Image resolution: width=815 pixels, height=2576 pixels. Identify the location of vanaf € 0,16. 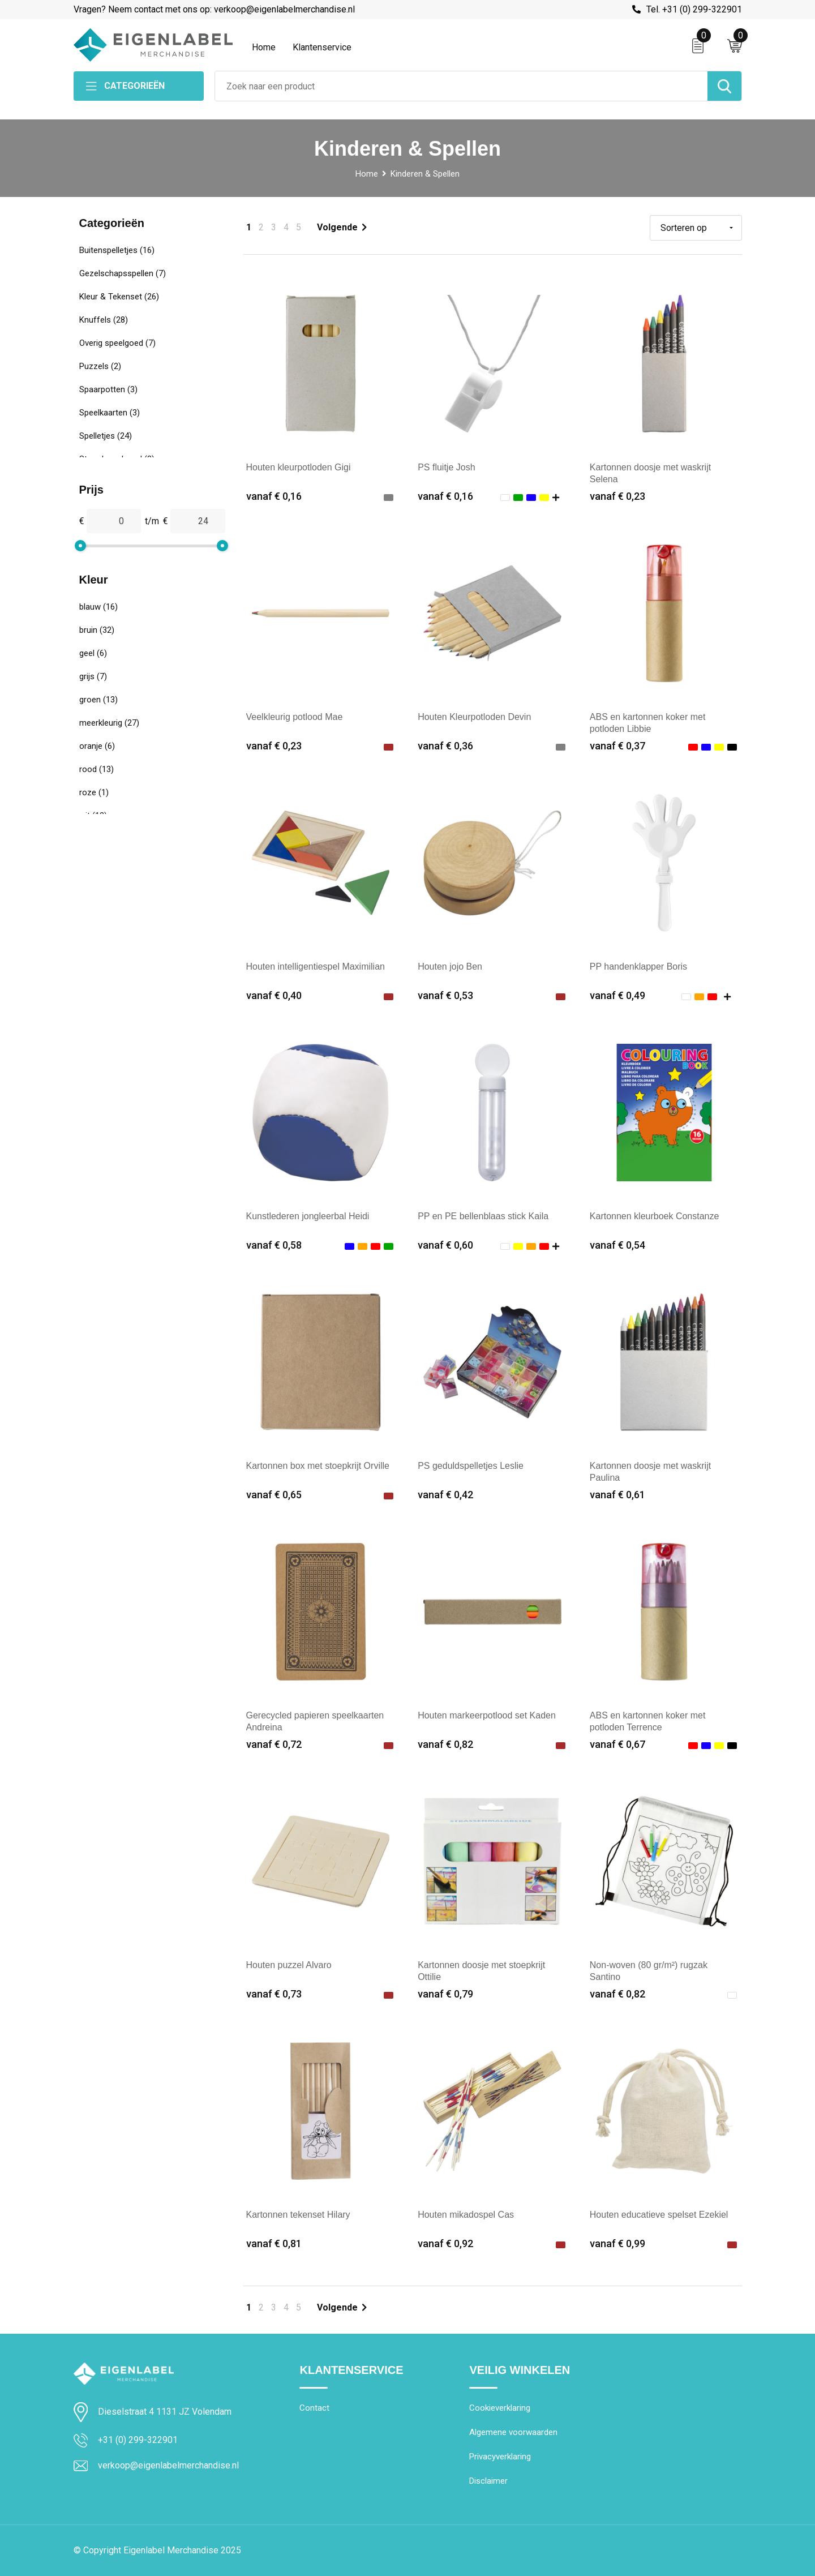
(274, 496).